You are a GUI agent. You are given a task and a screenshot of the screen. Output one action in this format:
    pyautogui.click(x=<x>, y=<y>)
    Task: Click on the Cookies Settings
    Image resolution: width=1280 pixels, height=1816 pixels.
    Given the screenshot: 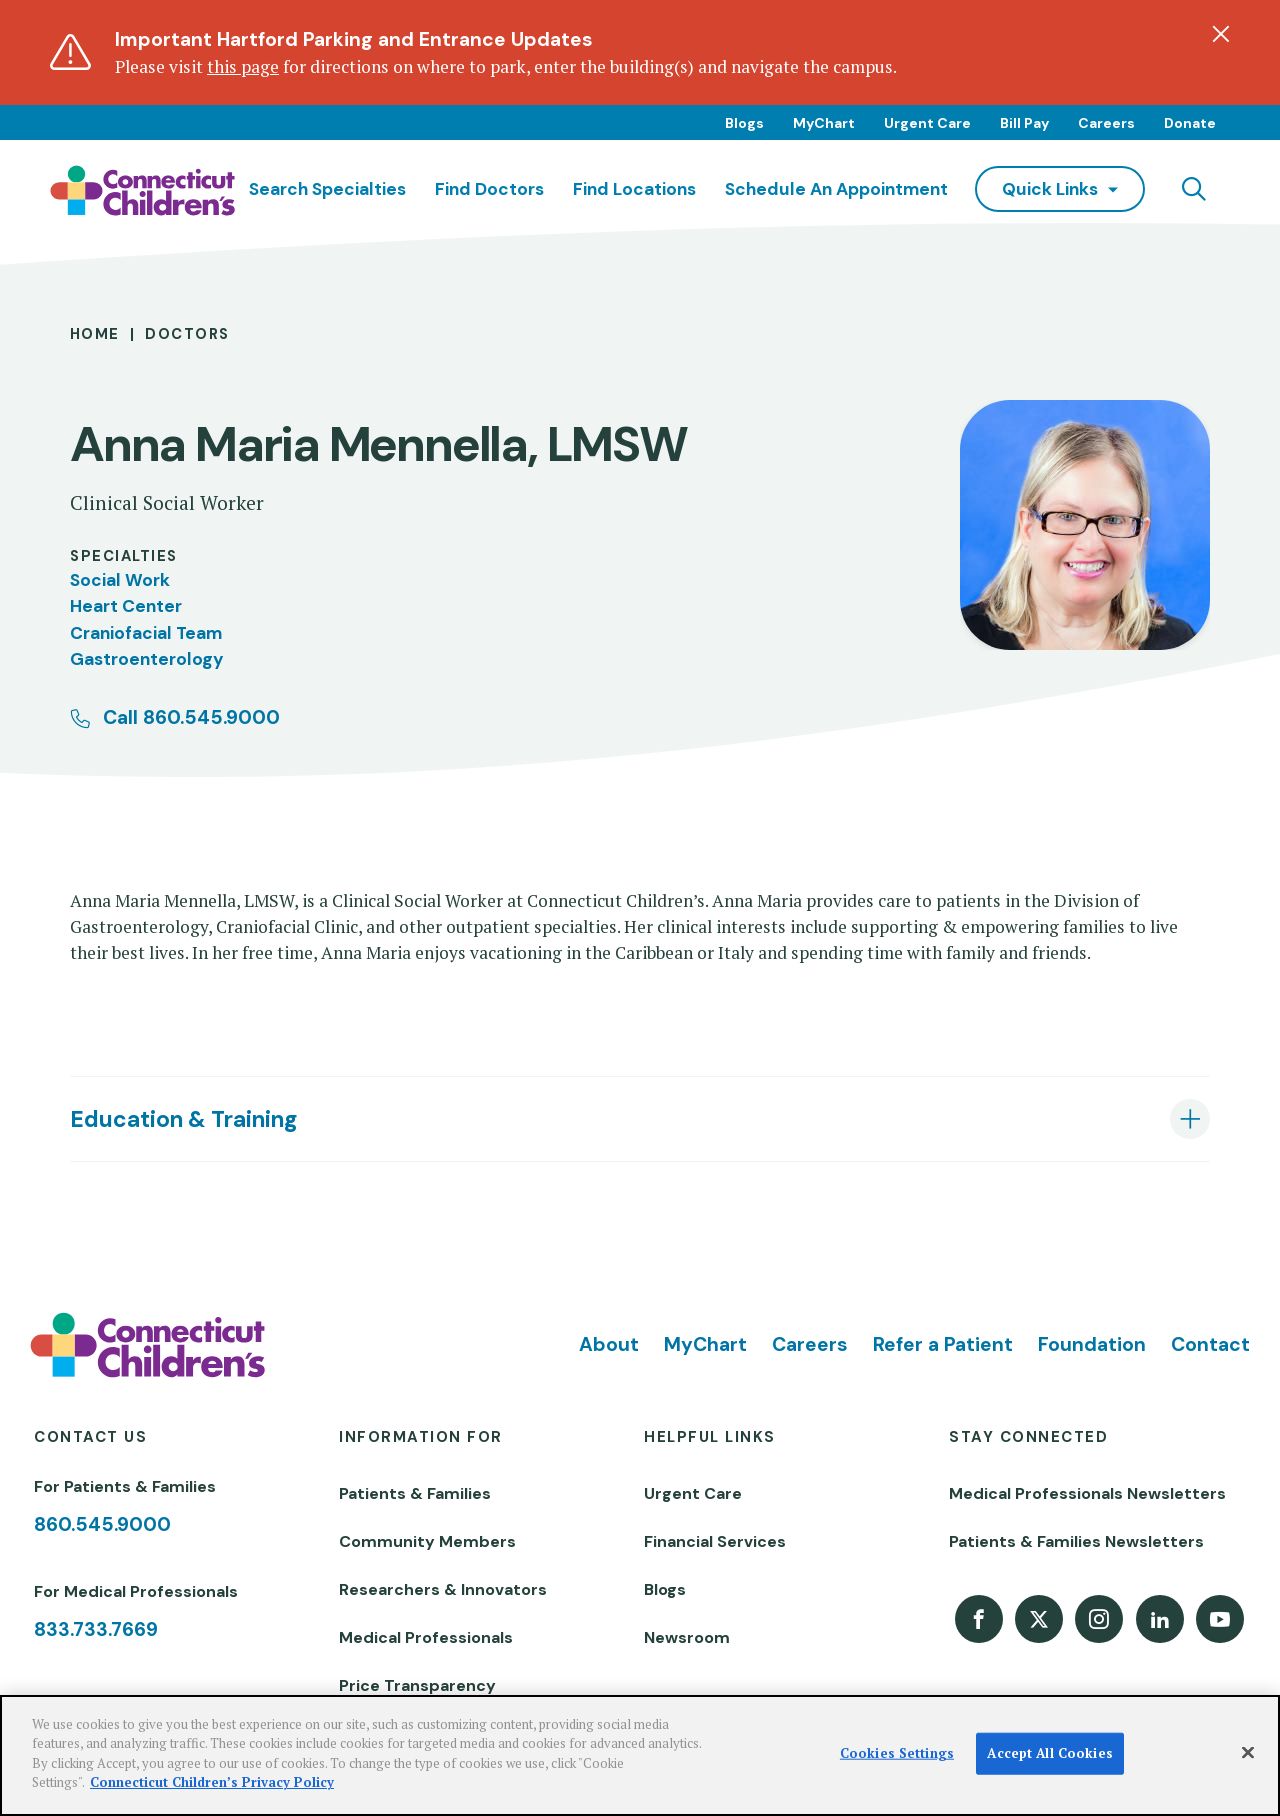 What is the action you would take?
    pyautogui.click(x=897, y=1753)
    